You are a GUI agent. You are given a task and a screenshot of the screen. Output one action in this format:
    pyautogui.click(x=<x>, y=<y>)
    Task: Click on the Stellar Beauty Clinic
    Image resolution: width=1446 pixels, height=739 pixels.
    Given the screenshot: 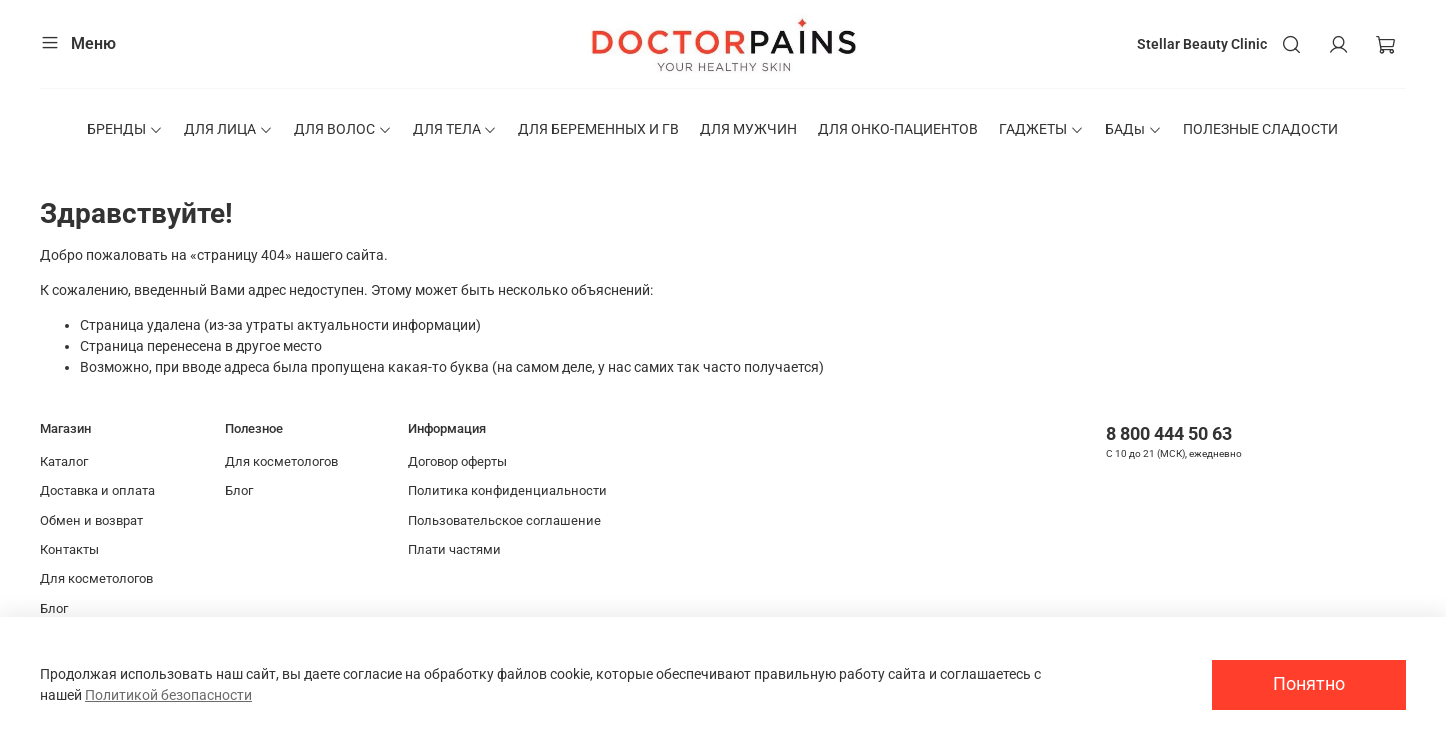 What is the action you would take?
    pyautogui.click(x=1202, y=44)
    